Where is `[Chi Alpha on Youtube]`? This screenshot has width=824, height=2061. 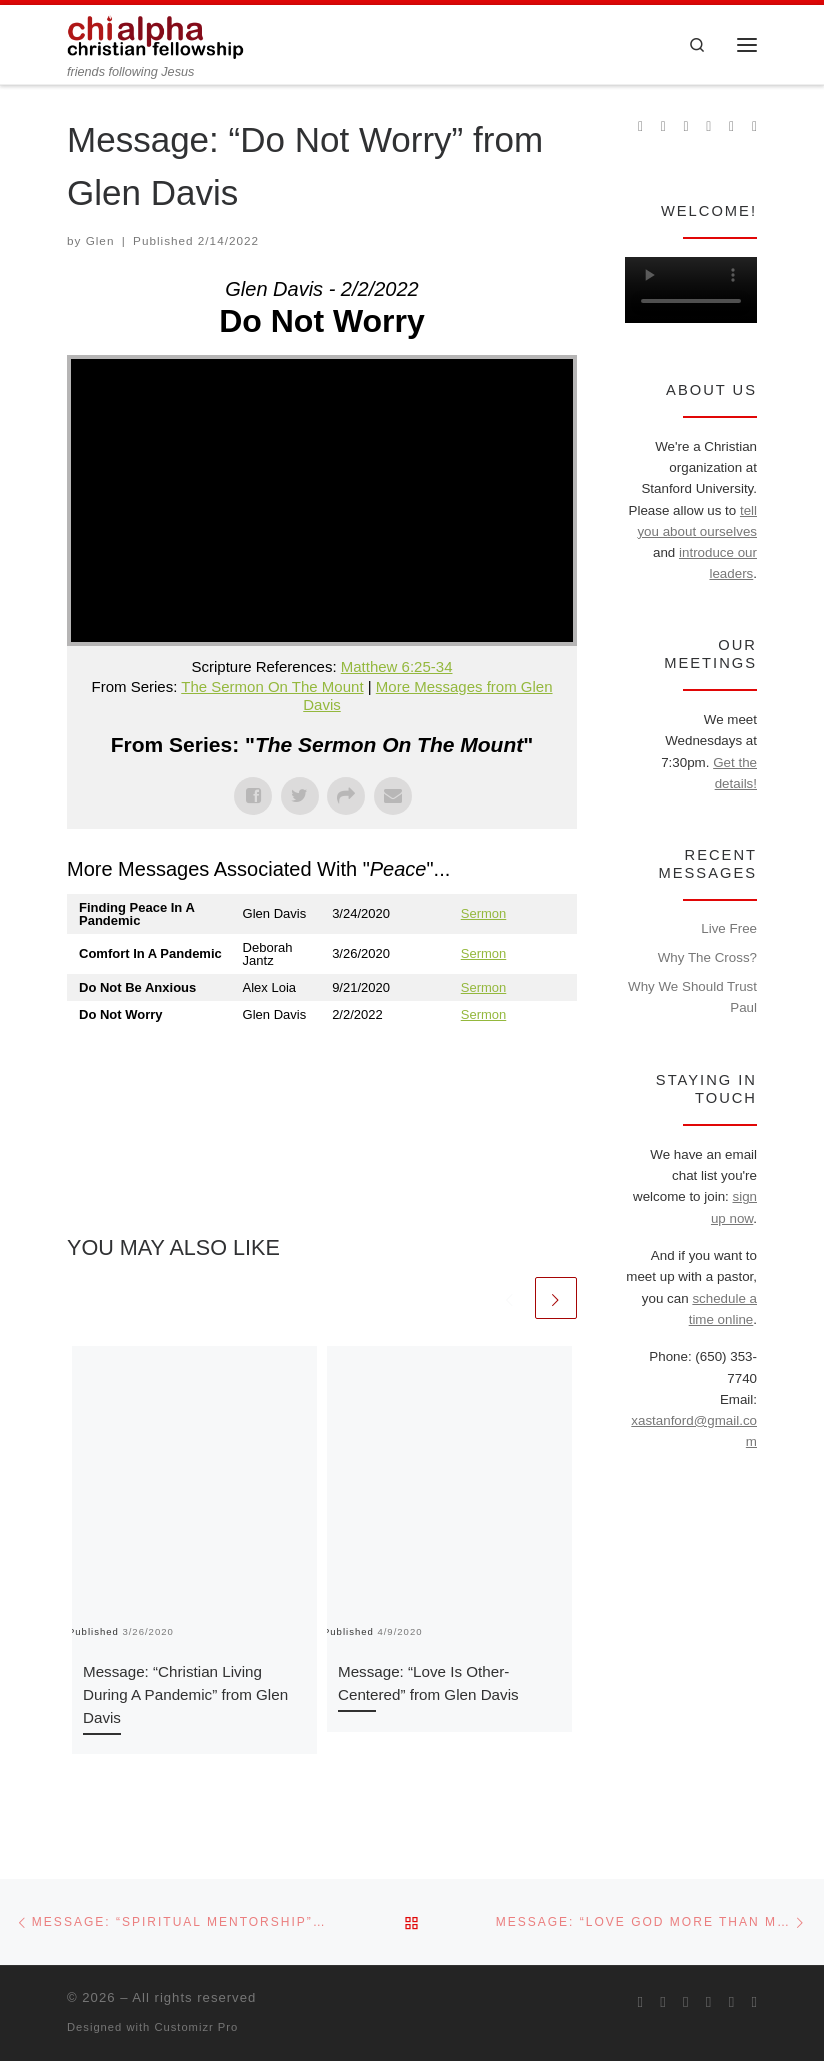
[Chi Alpha on Youtube] is located at coordinates (708, 127).